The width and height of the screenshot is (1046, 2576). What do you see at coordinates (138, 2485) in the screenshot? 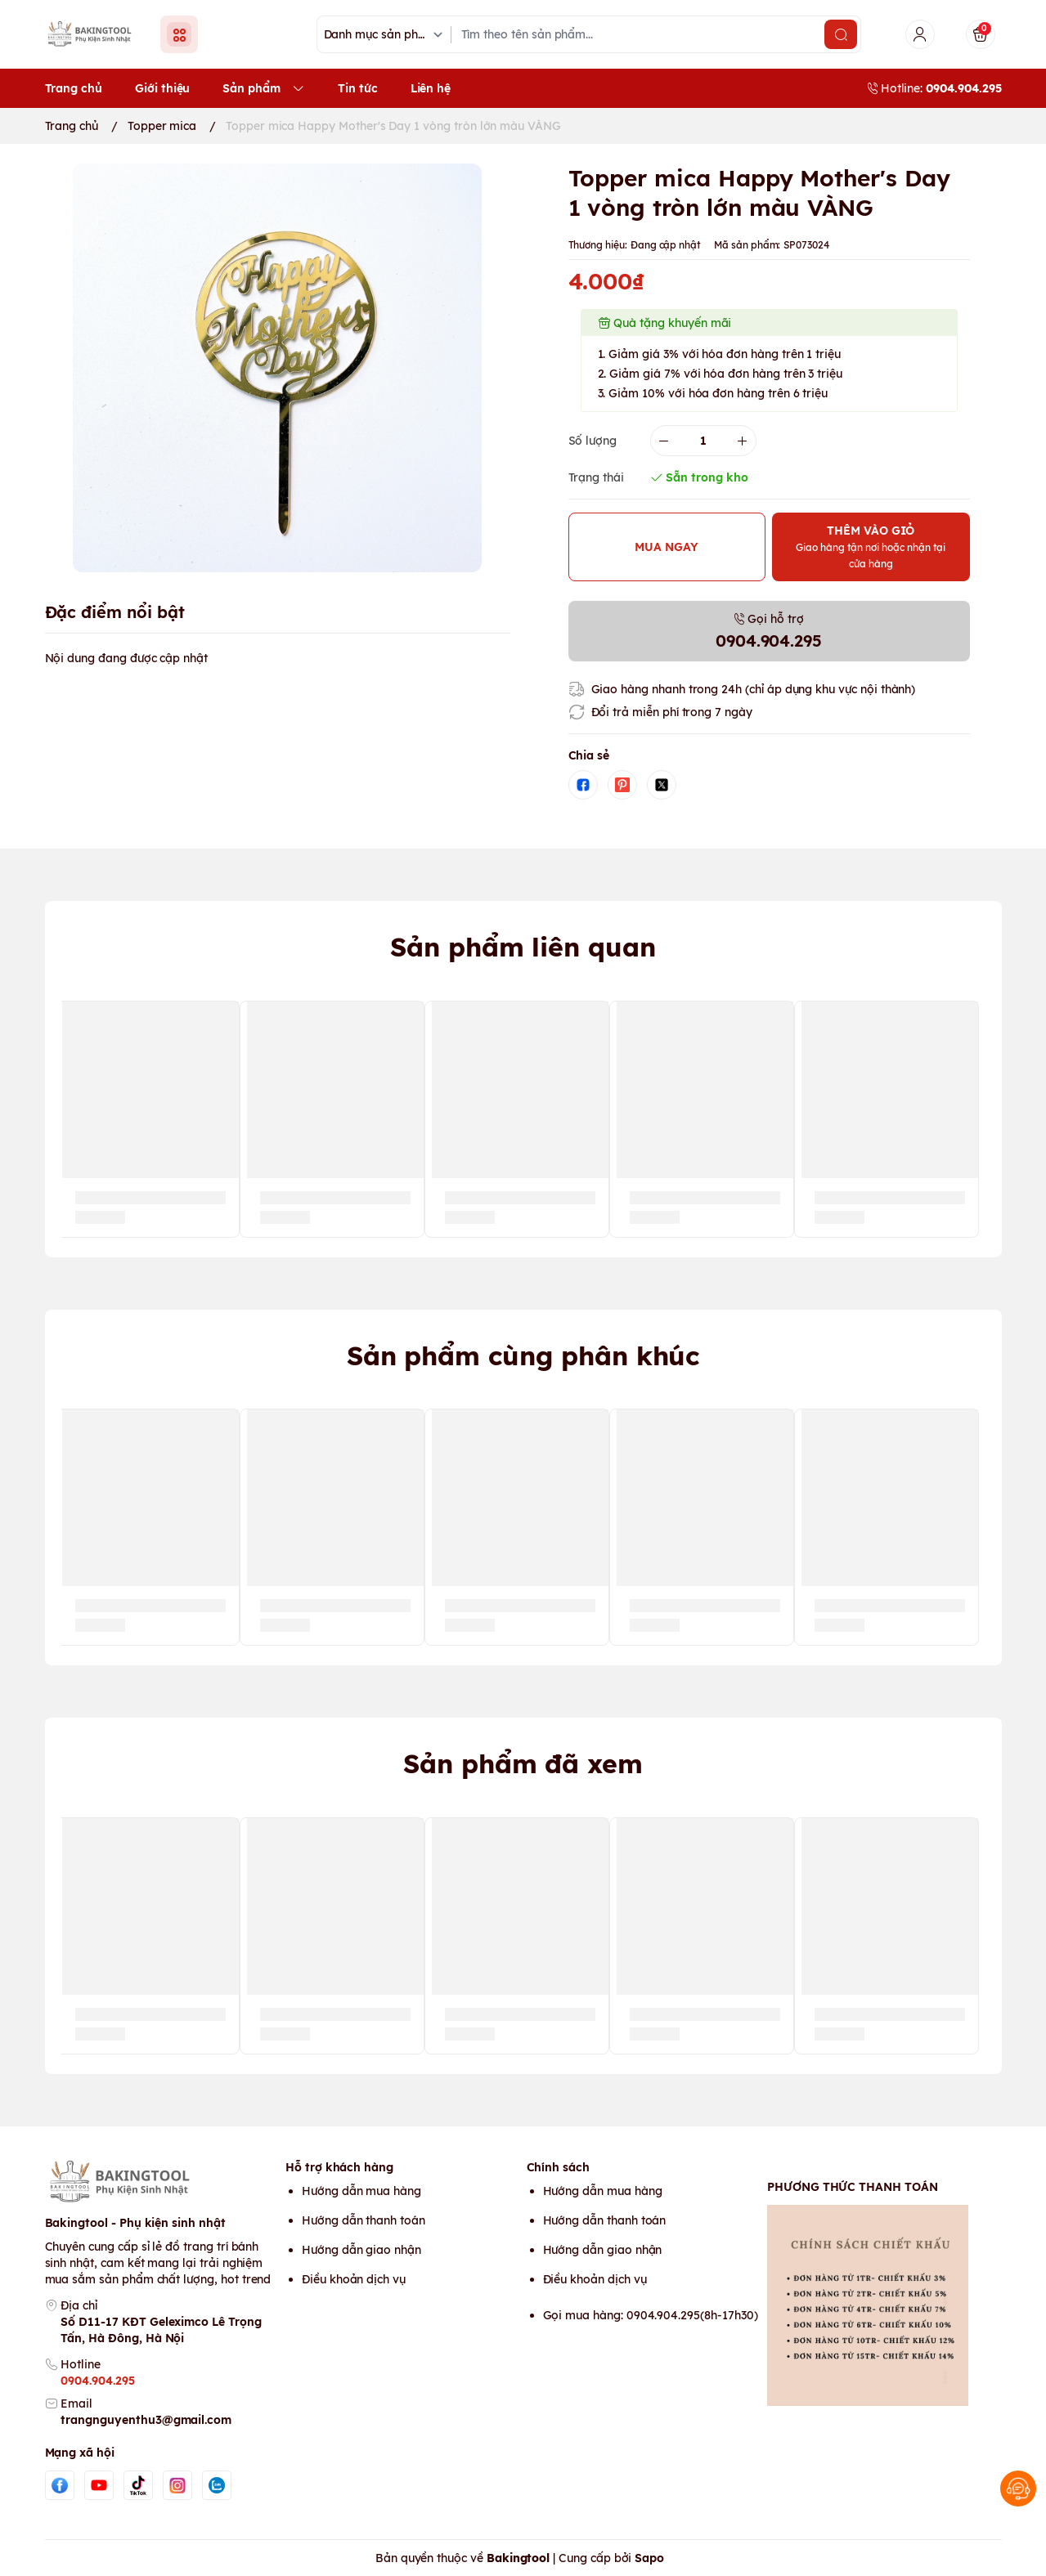
I see `[Tiktok]` at bounding box center [138, 2485].